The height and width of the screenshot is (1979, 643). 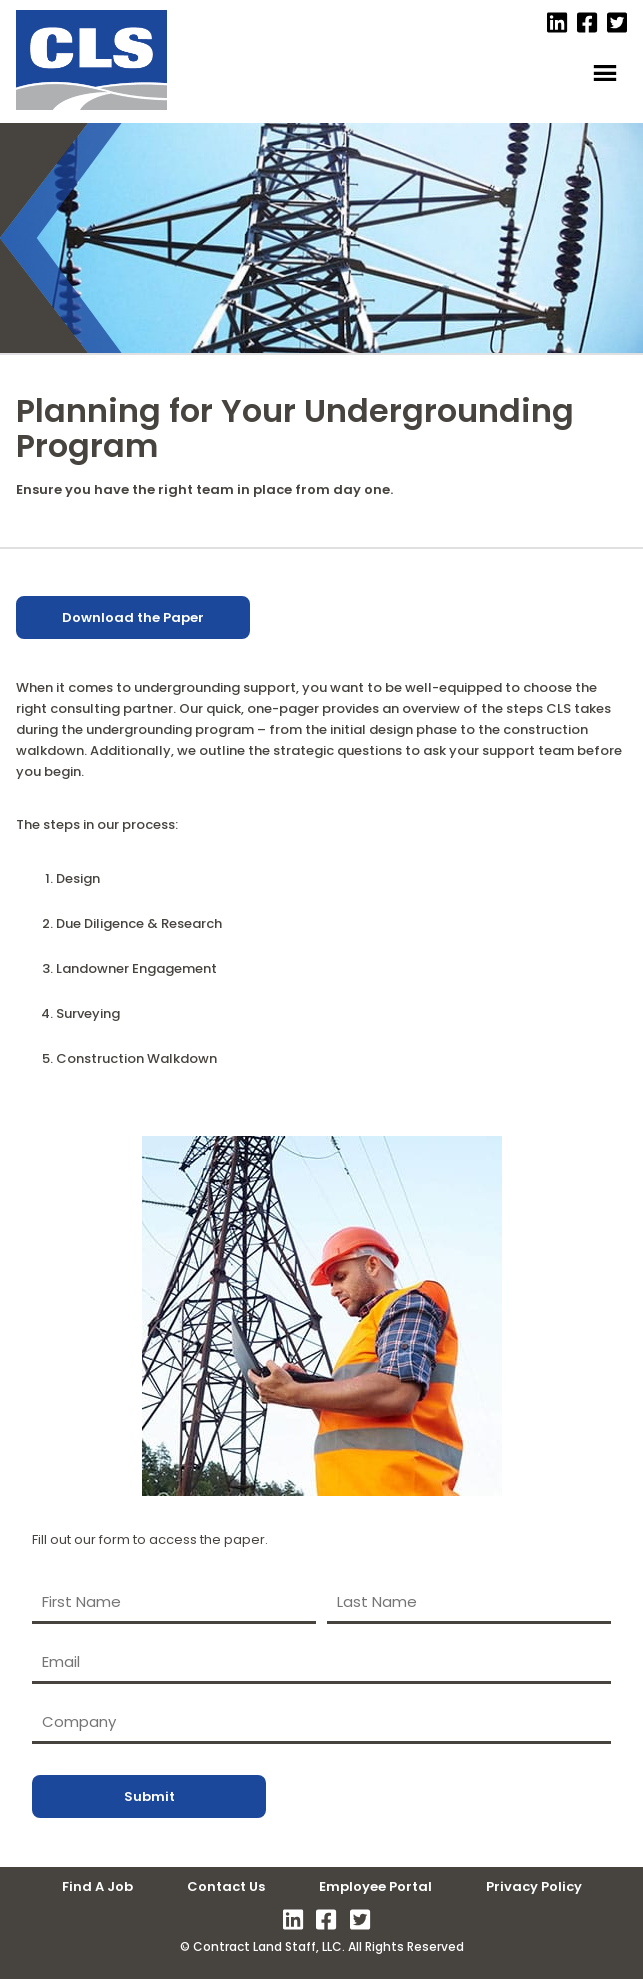 I want to click on Download the Paper, so click(x=133, y=617).